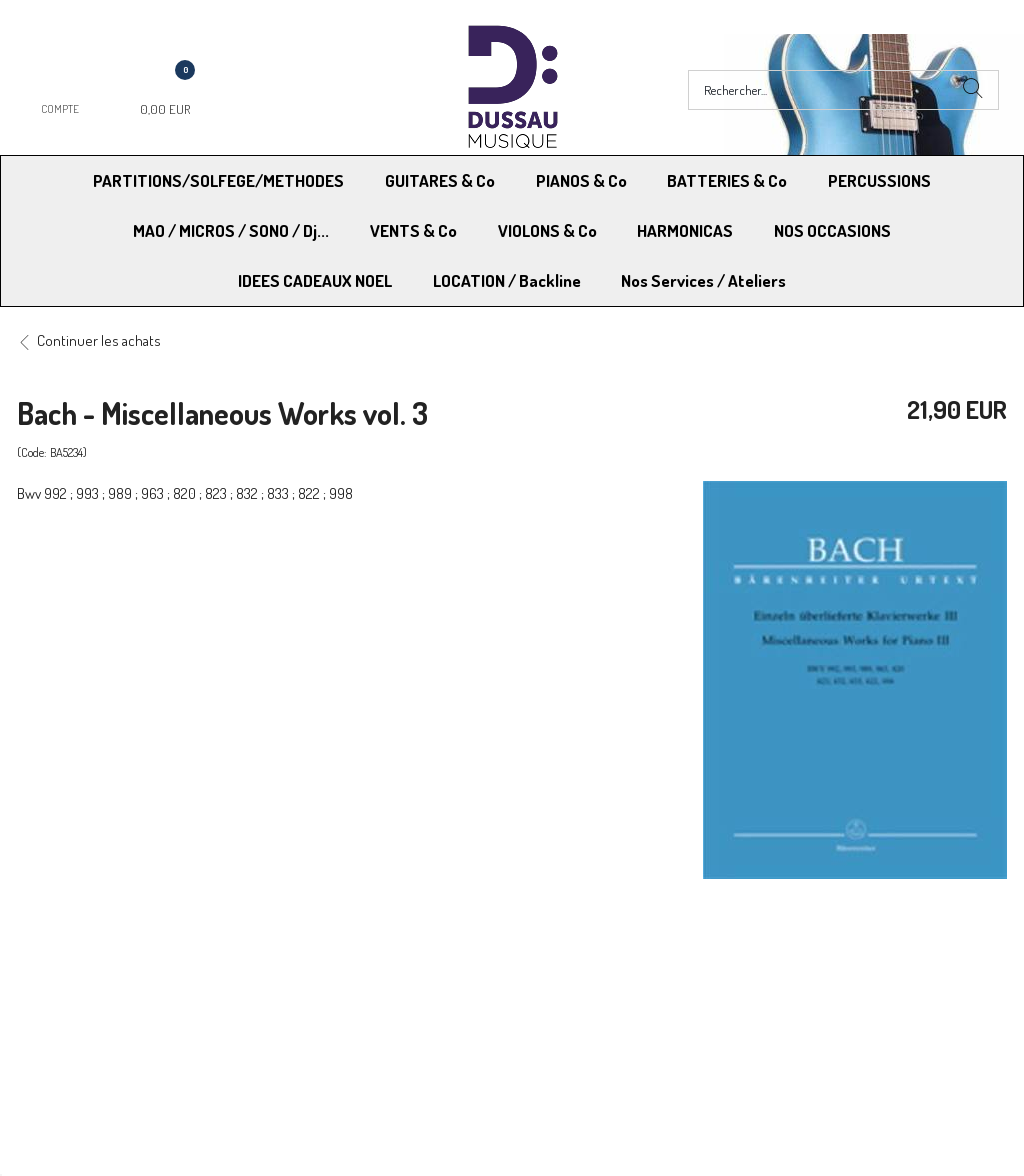 The height and width of the screenshot is (1176, 1024). What do you see at coordinates (832, 230) in the screenshot?
I see `NOS OCCASIONS` at bounding box center [832, 230].